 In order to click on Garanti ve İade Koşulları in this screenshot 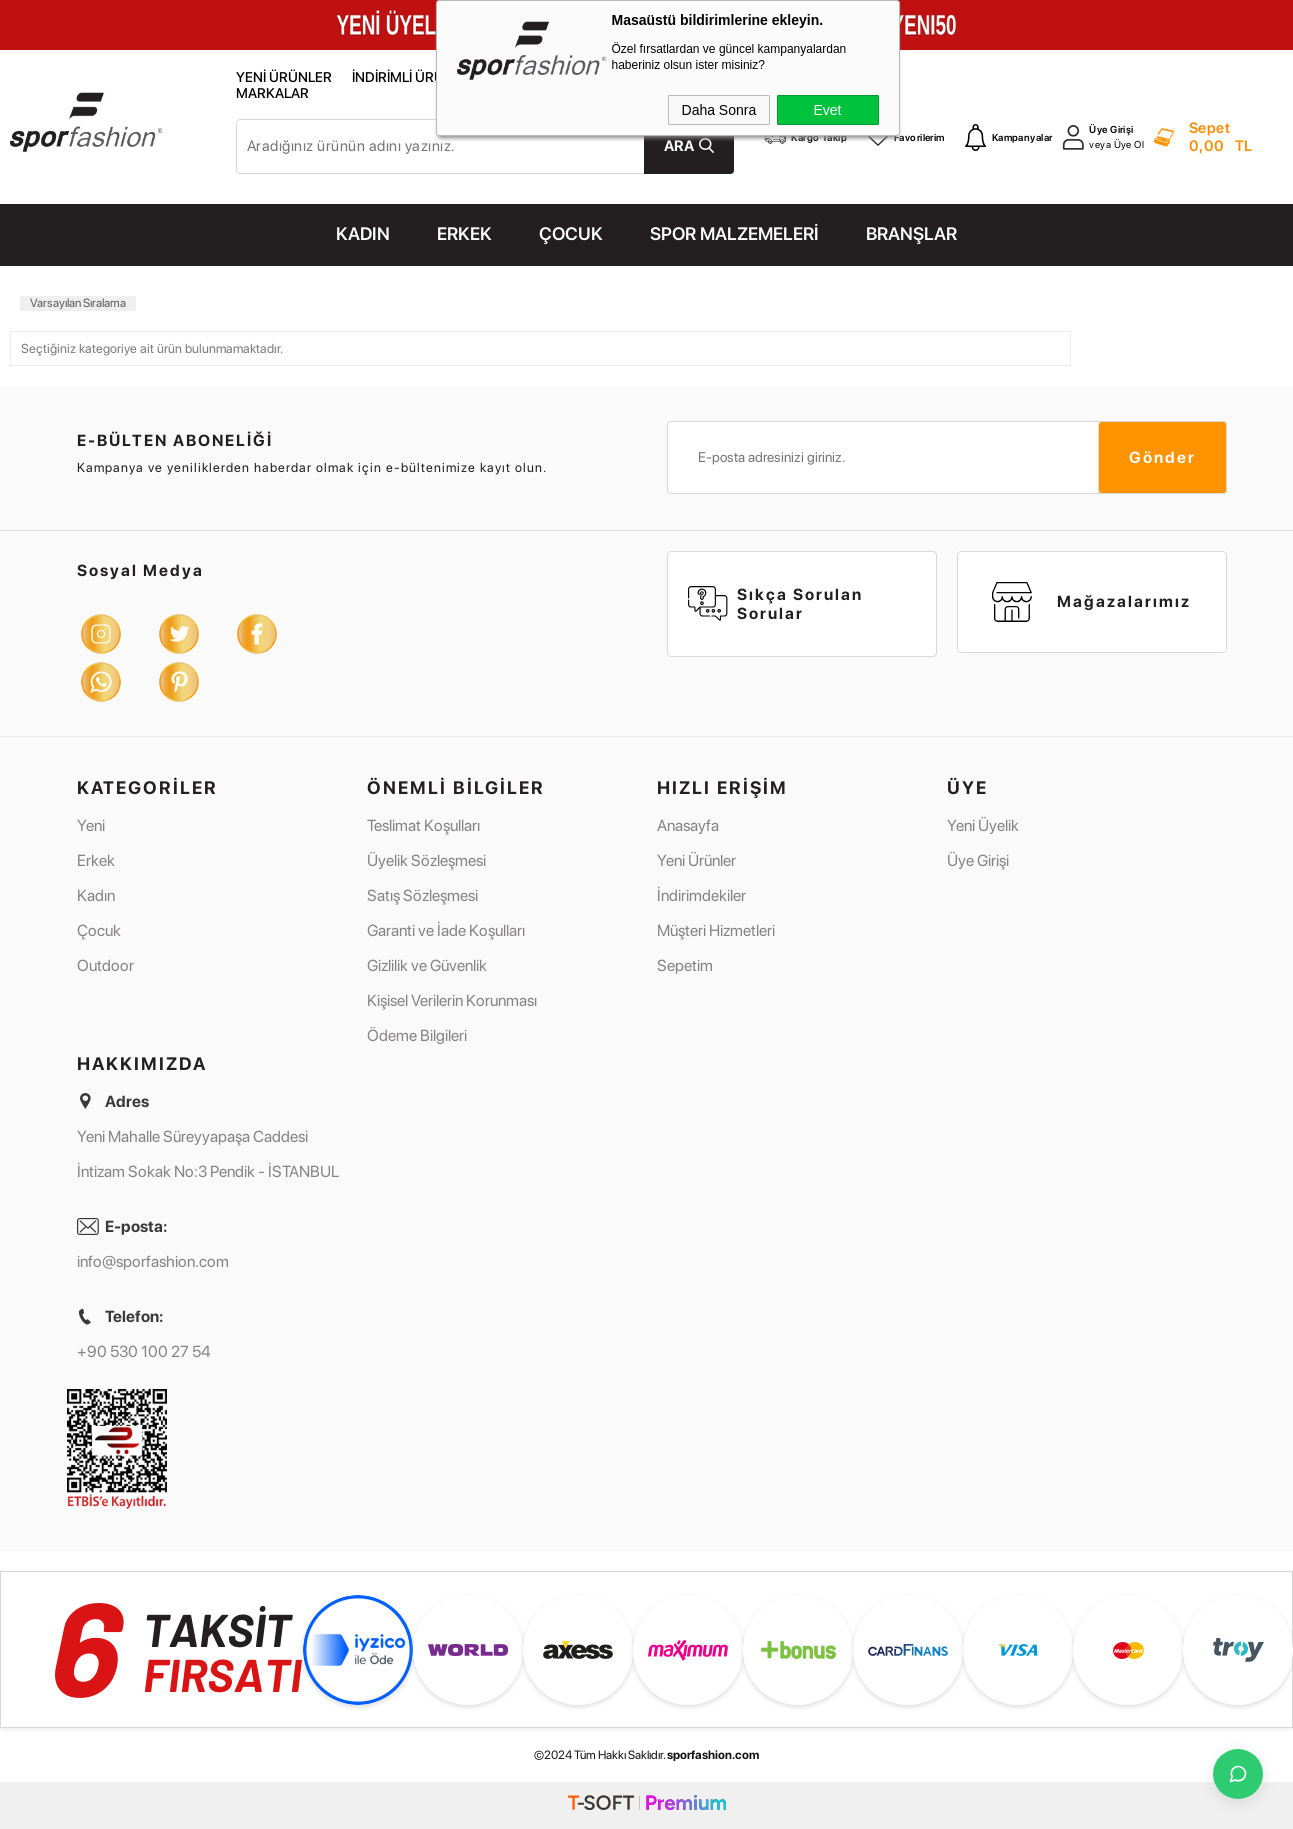, I will do `click(446, 930)`.